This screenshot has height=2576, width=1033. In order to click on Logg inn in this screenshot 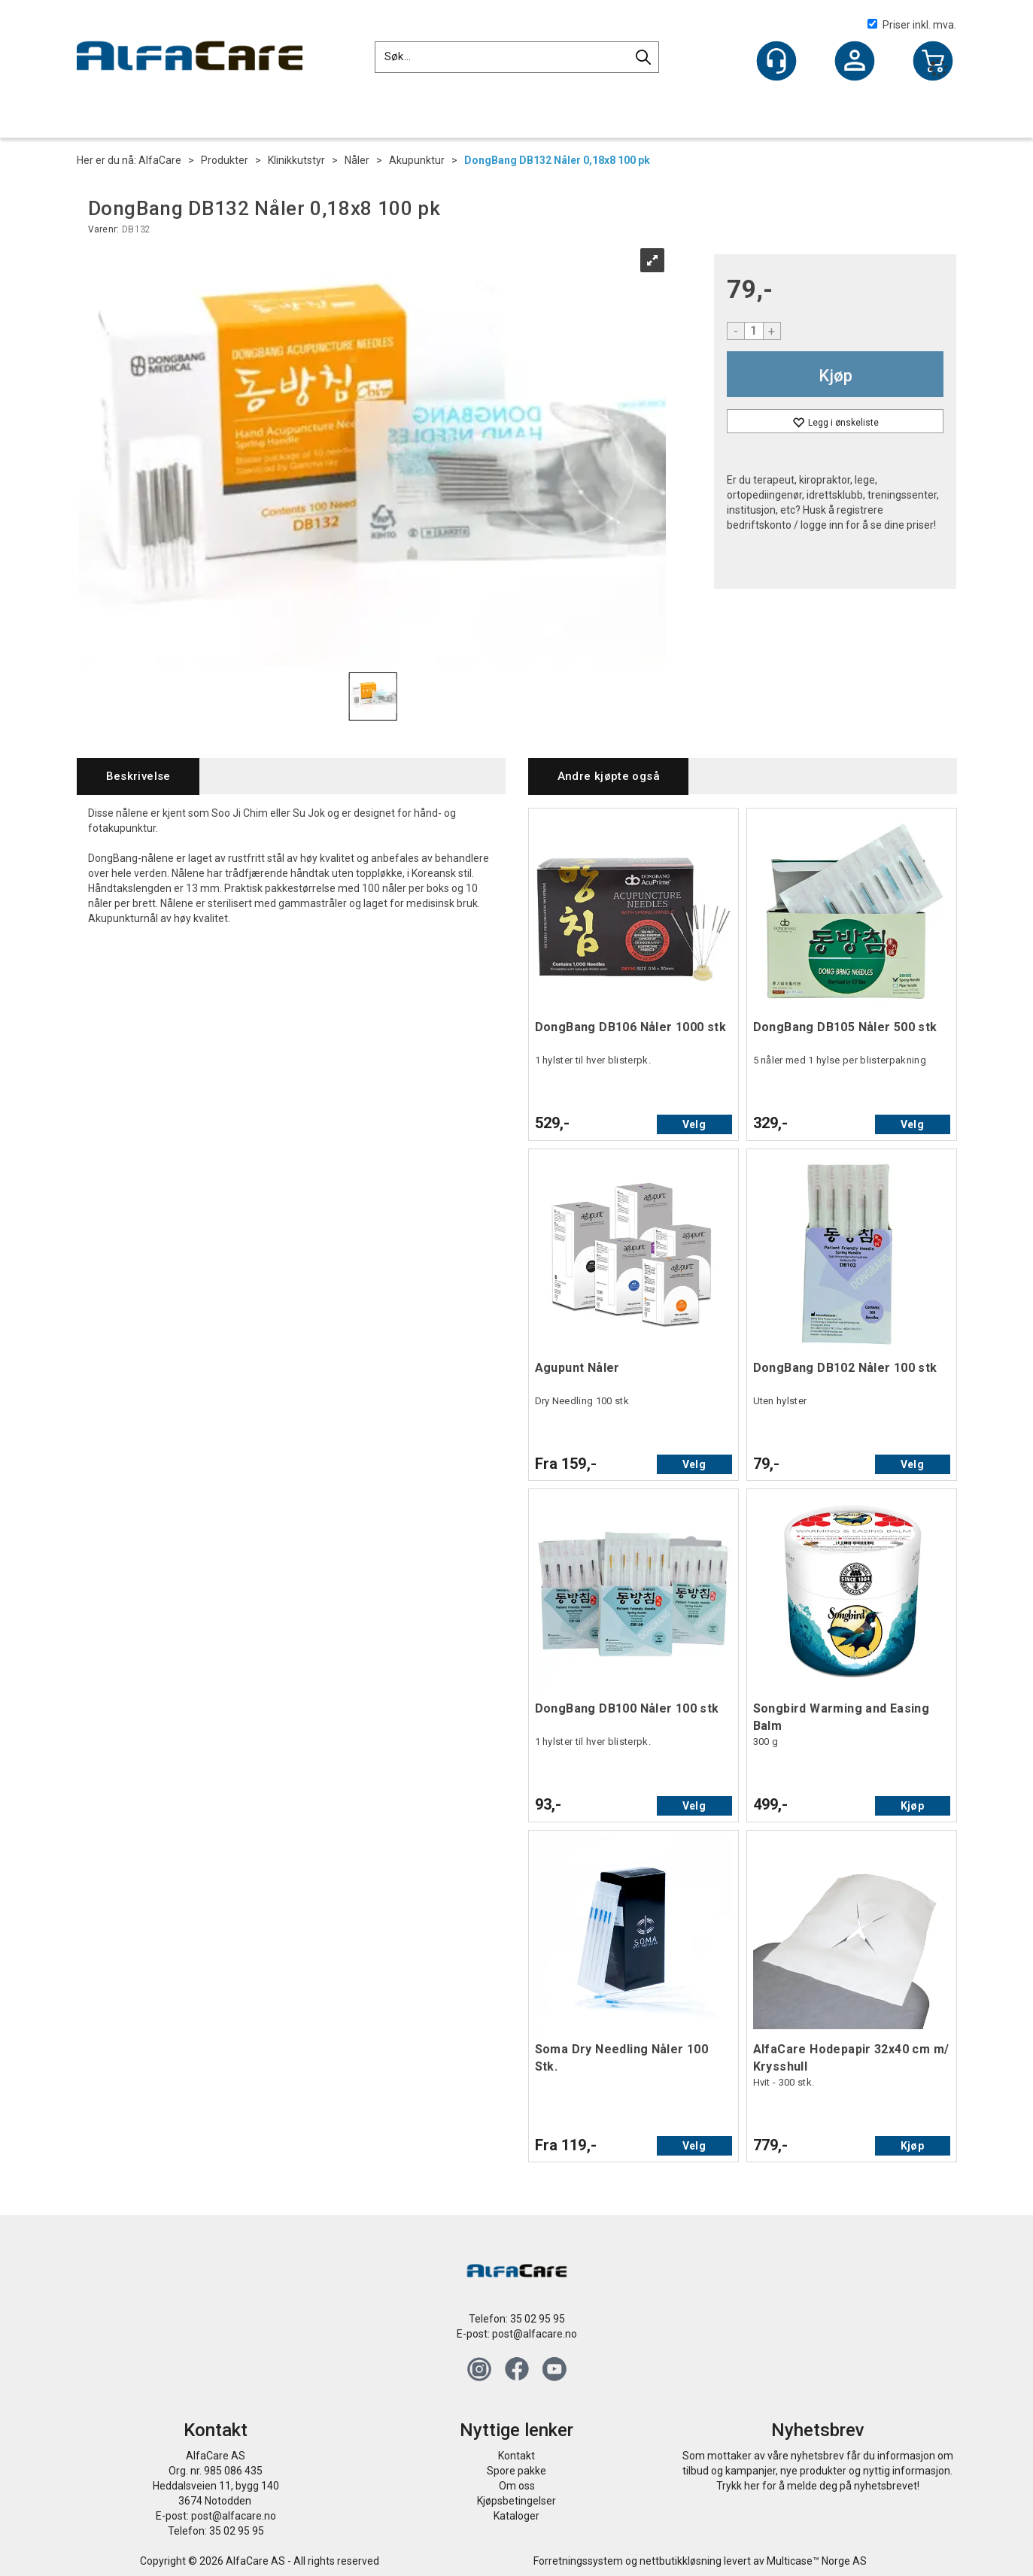, I will do `click(854, 62)`.